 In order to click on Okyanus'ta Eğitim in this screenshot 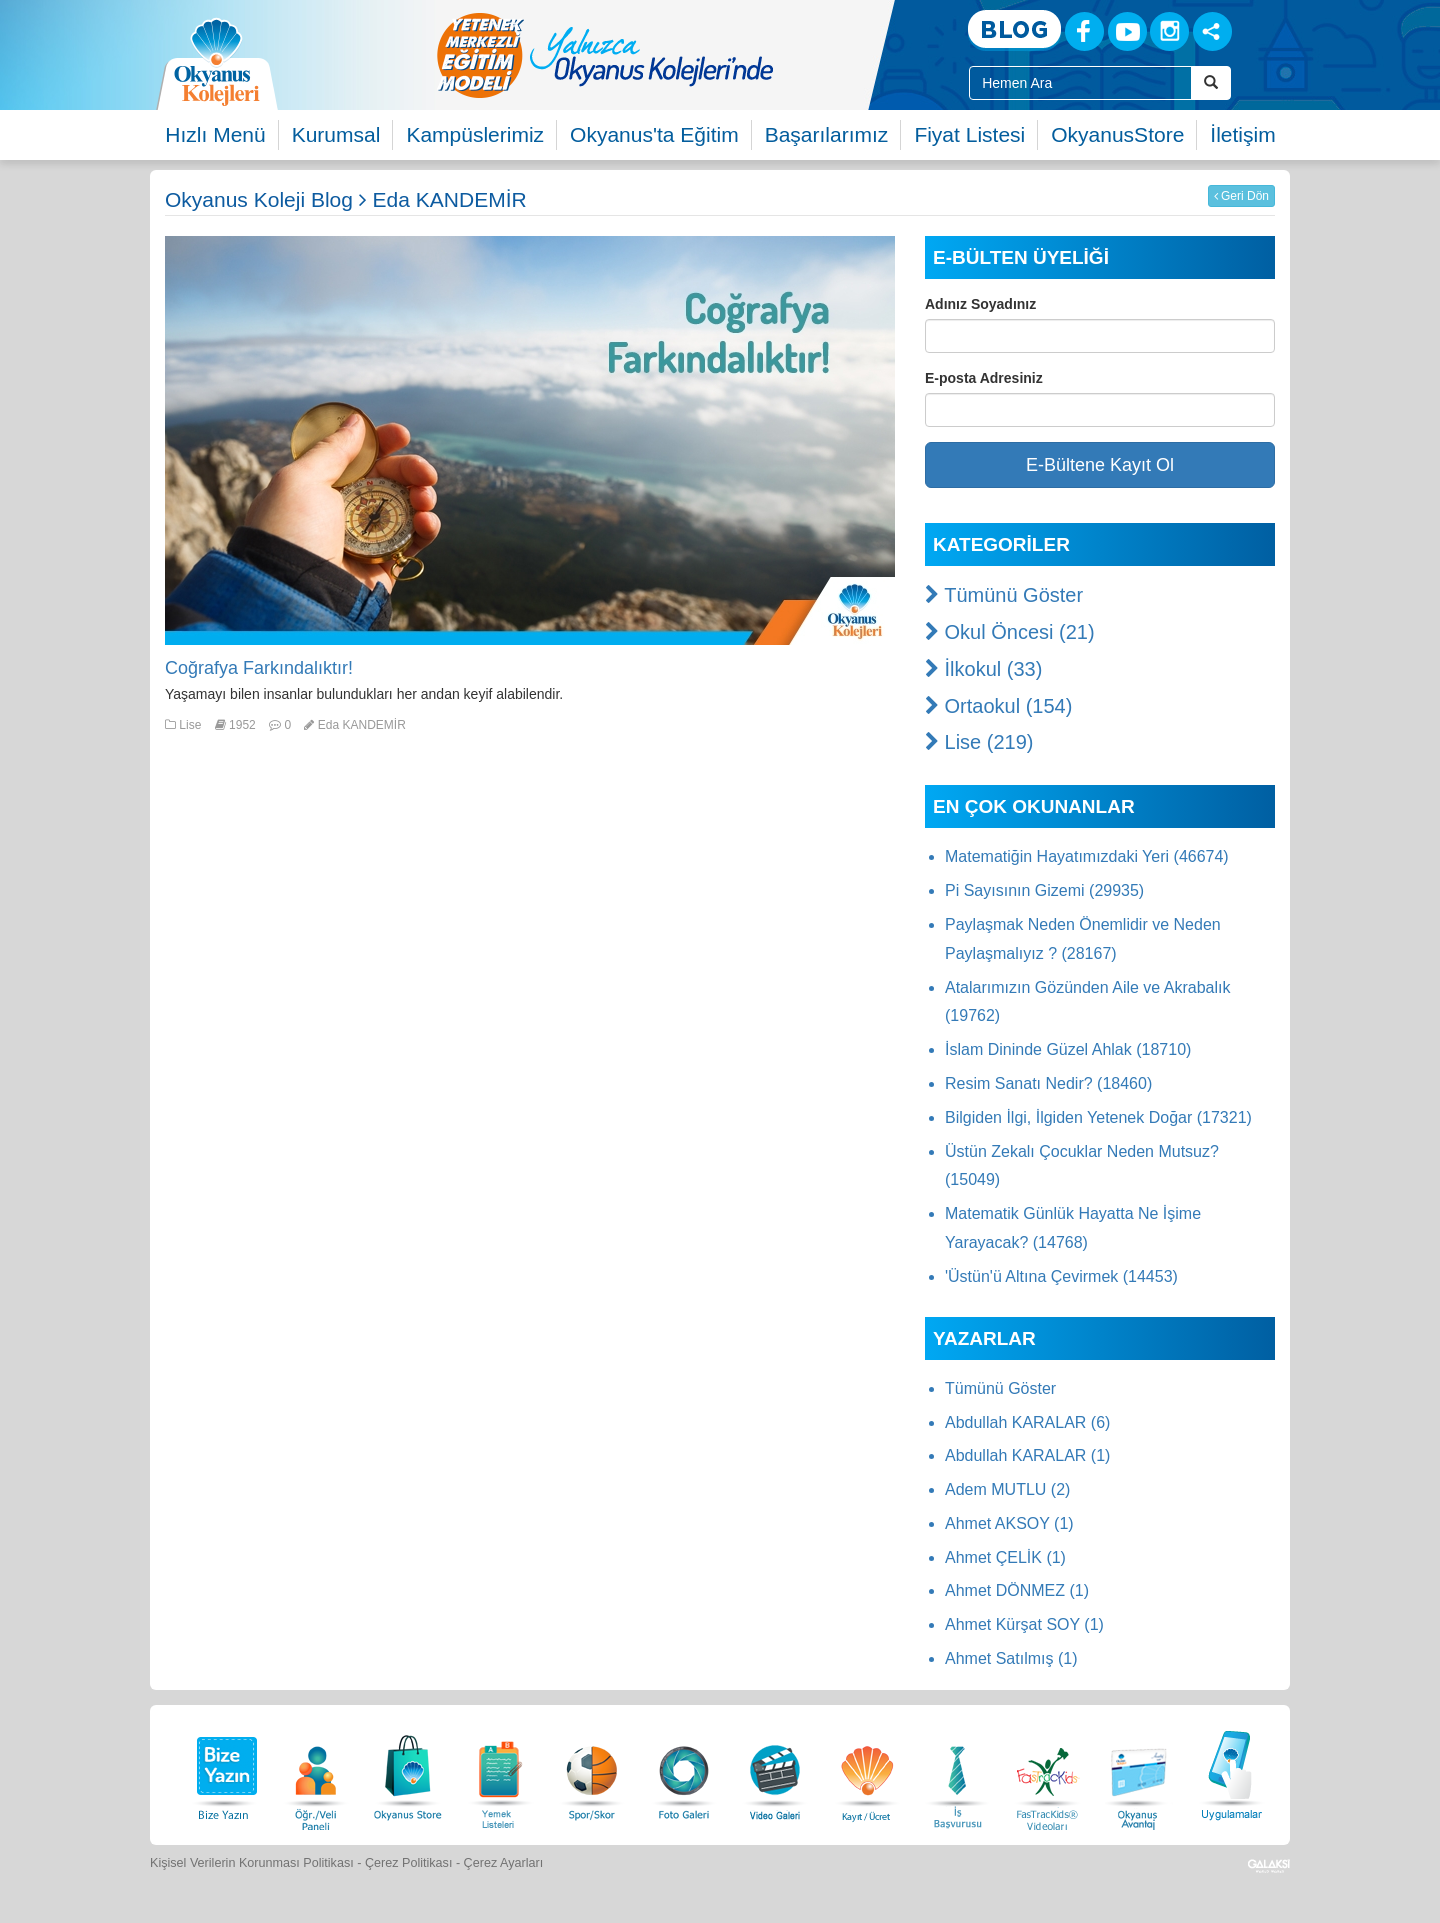, I will do `click(654, 134)`.